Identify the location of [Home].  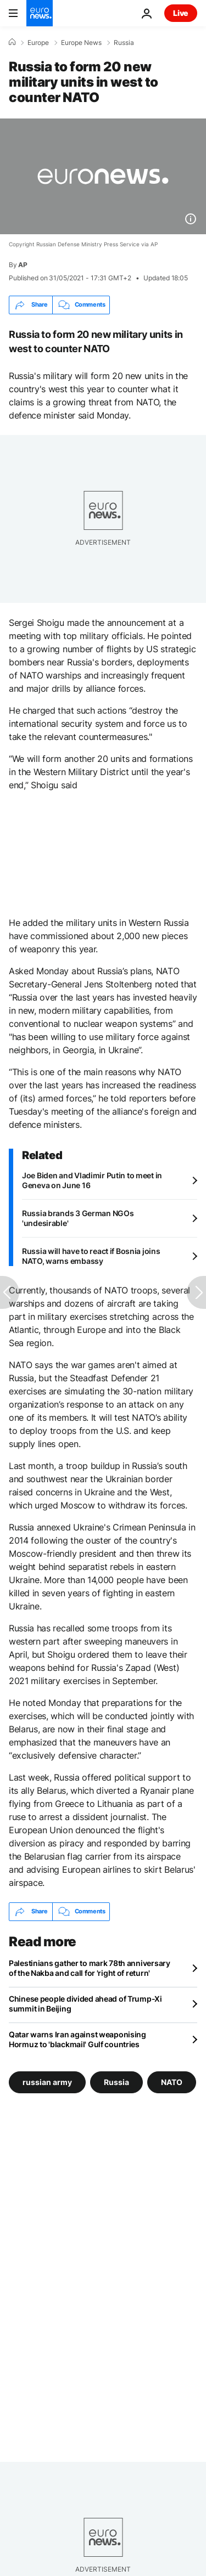
(12, 42).